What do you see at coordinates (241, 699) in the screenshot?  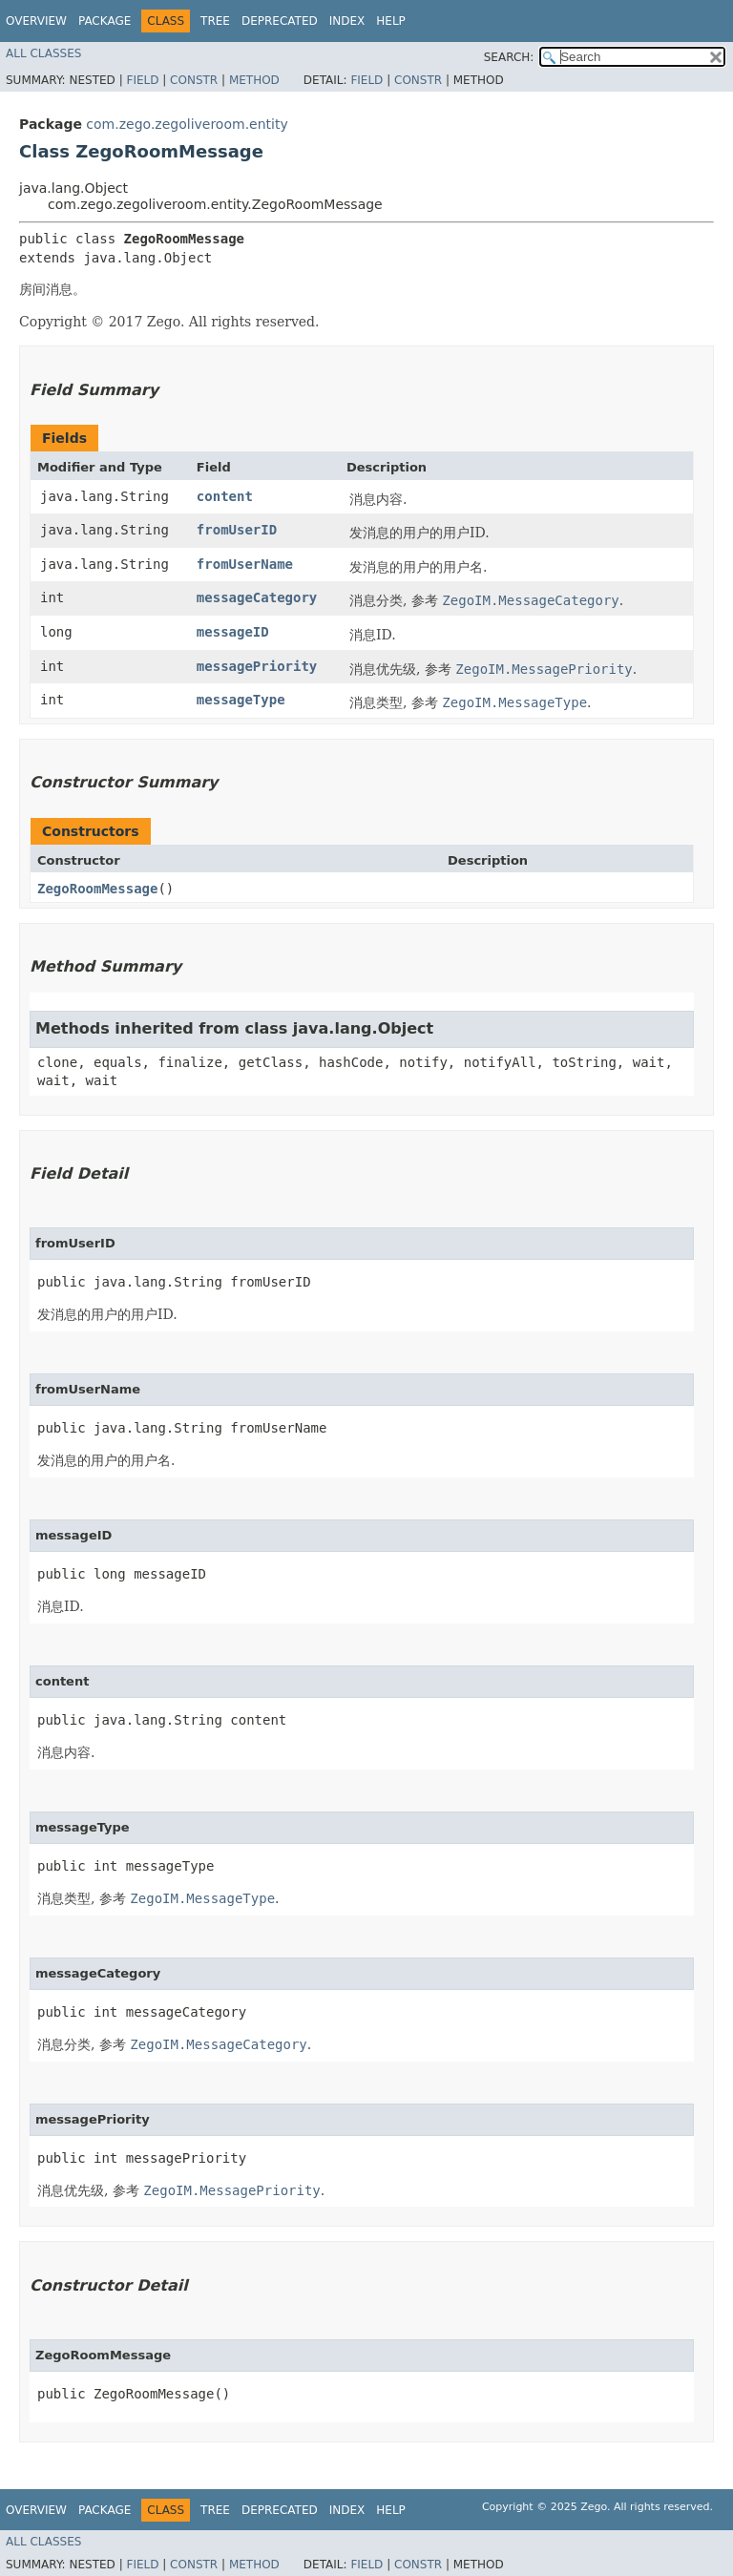 I see `messageType` at bounding box center [241, 699].